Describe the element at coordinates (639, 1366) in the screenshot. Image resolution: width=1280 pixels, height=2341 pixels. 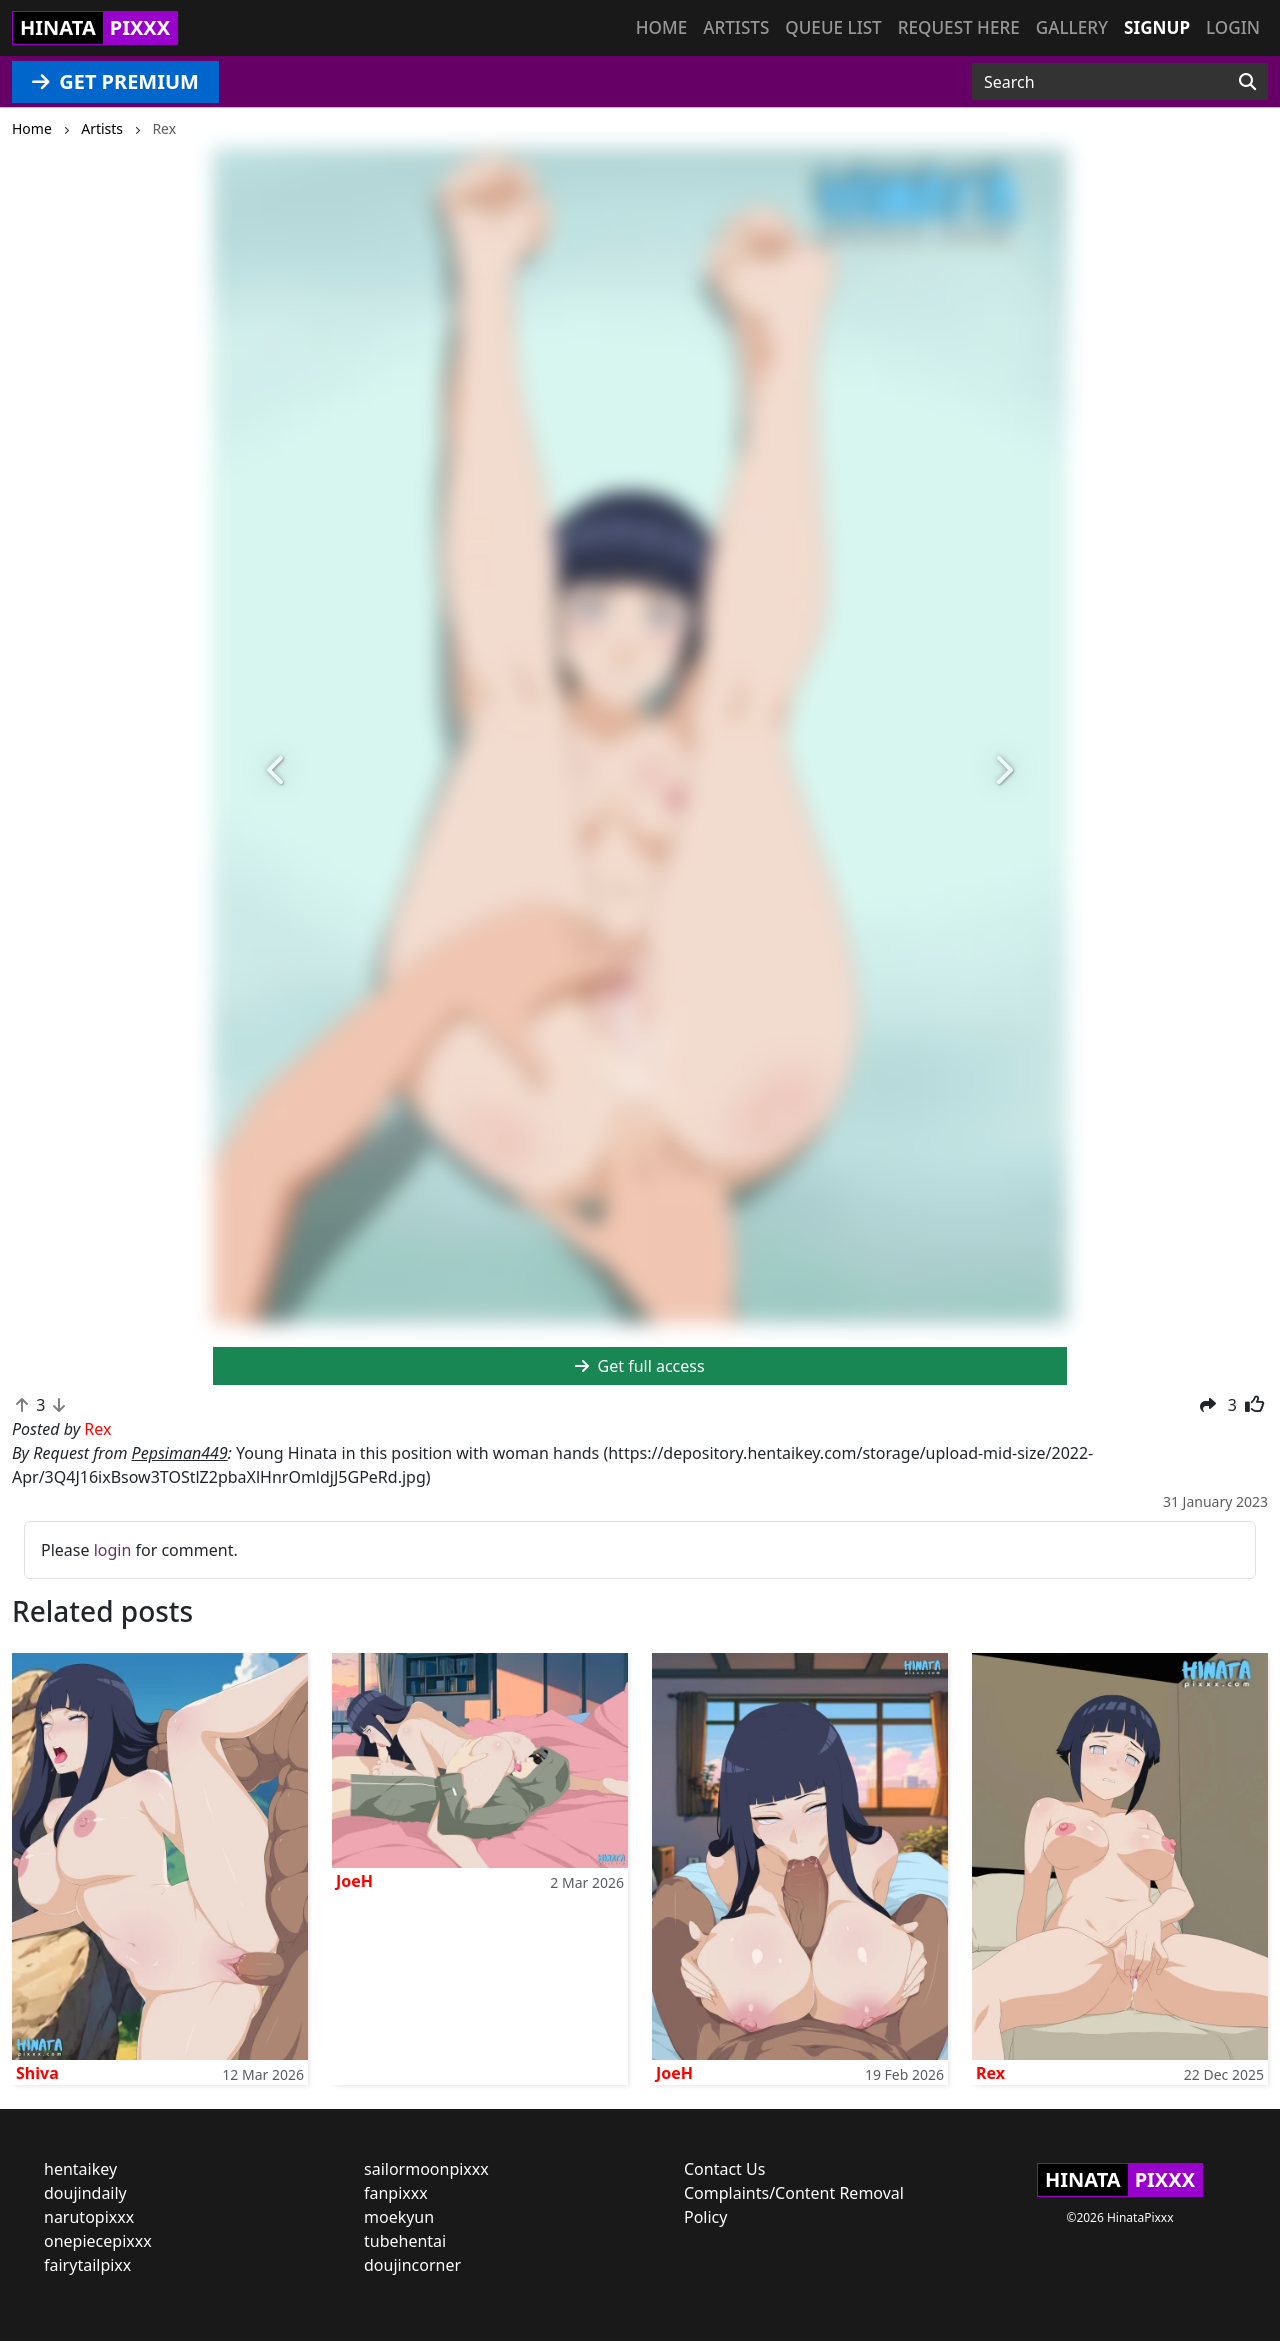
I see `Get full access` at that location.